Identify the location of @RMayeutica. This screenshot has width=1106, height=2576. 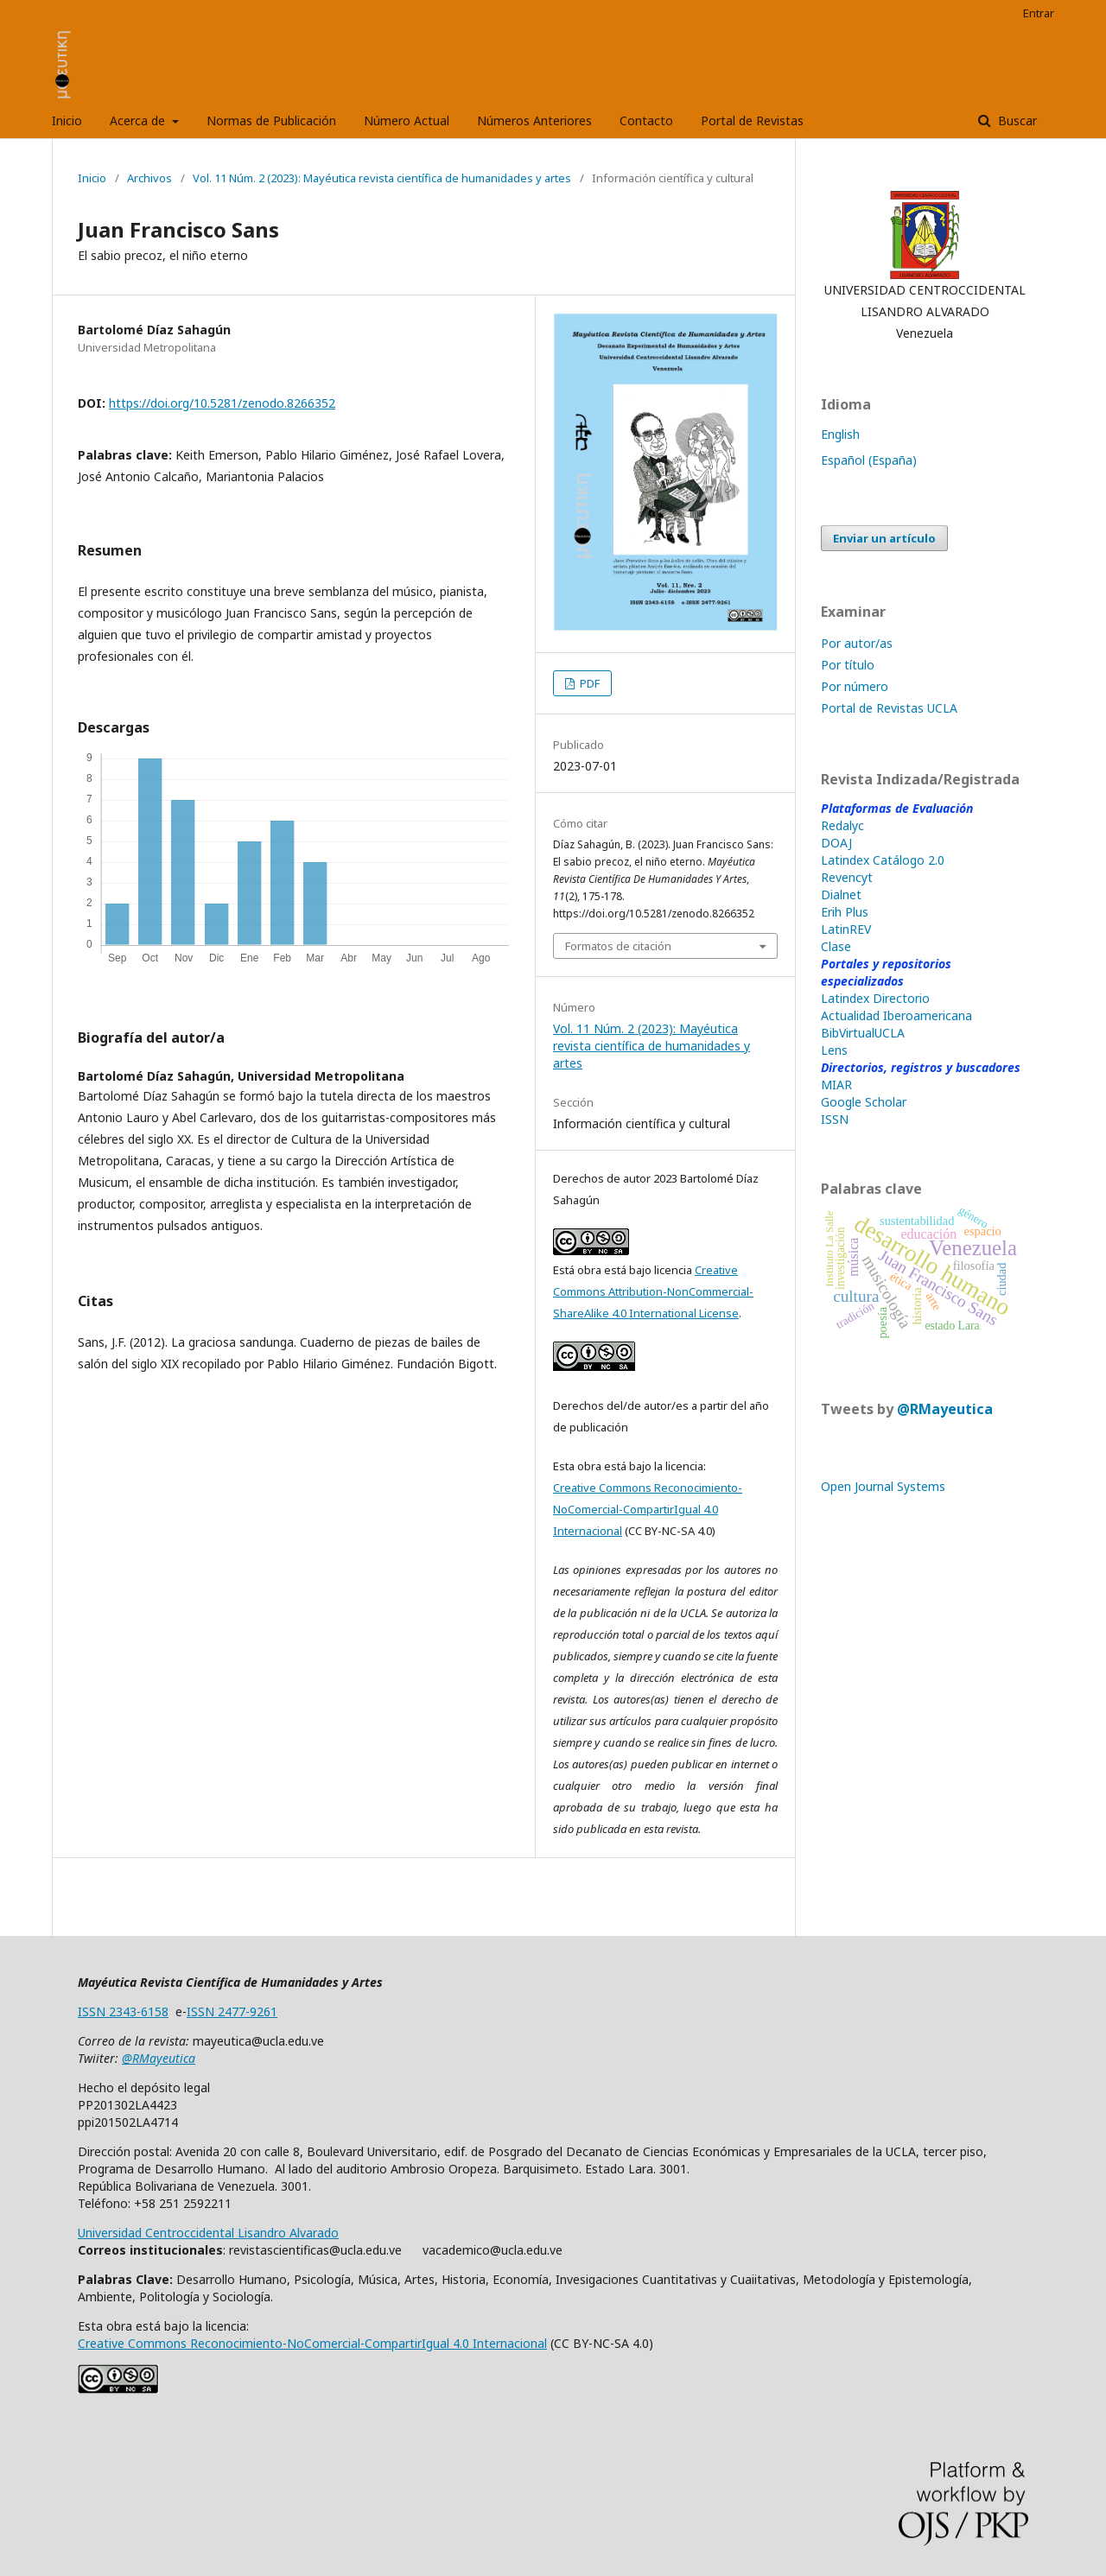
(945, 1408).